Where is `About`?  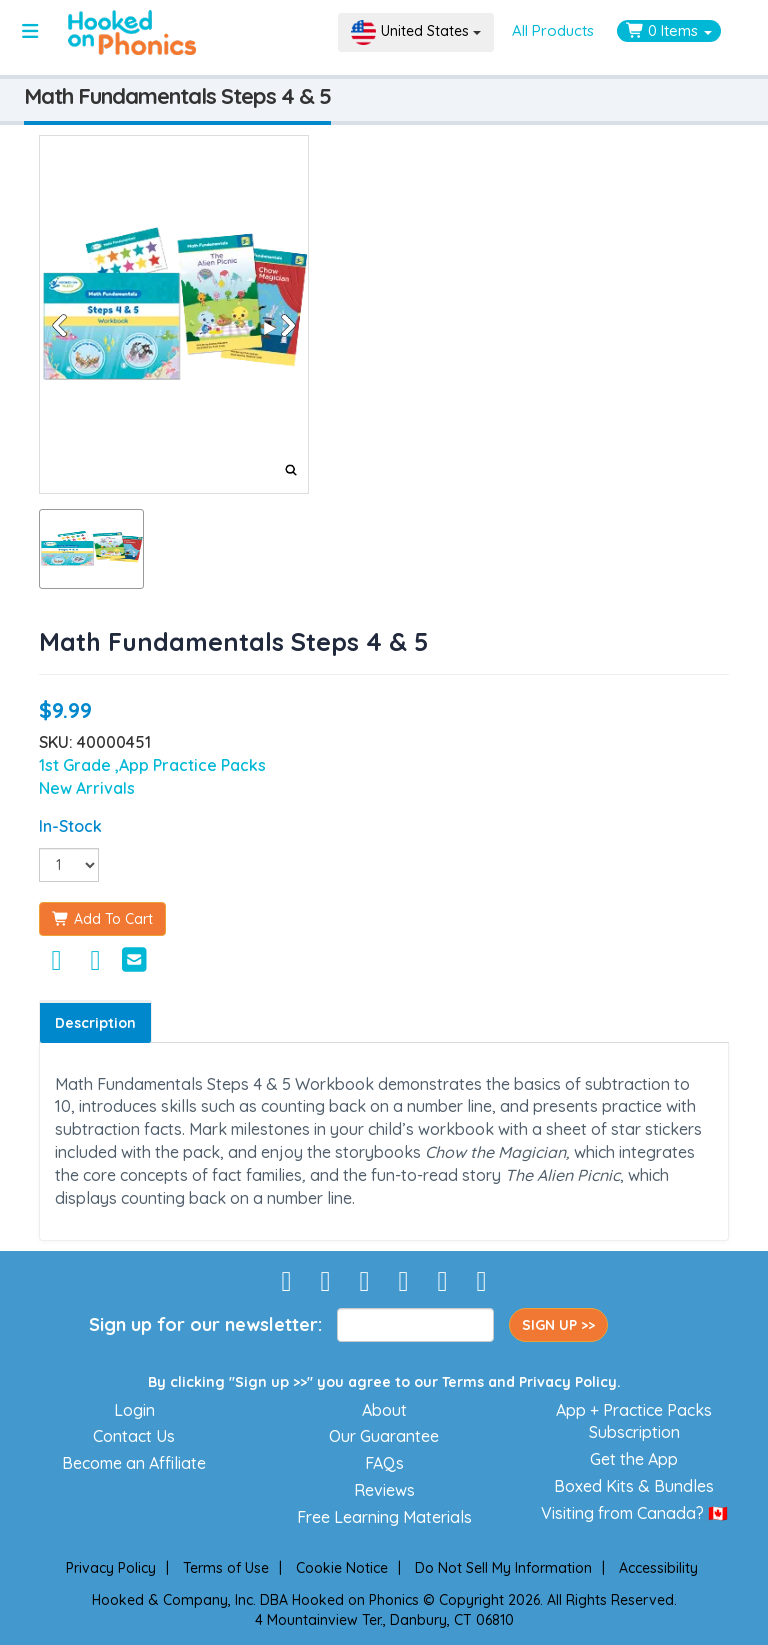 About is located at coordinates (384, 1410).